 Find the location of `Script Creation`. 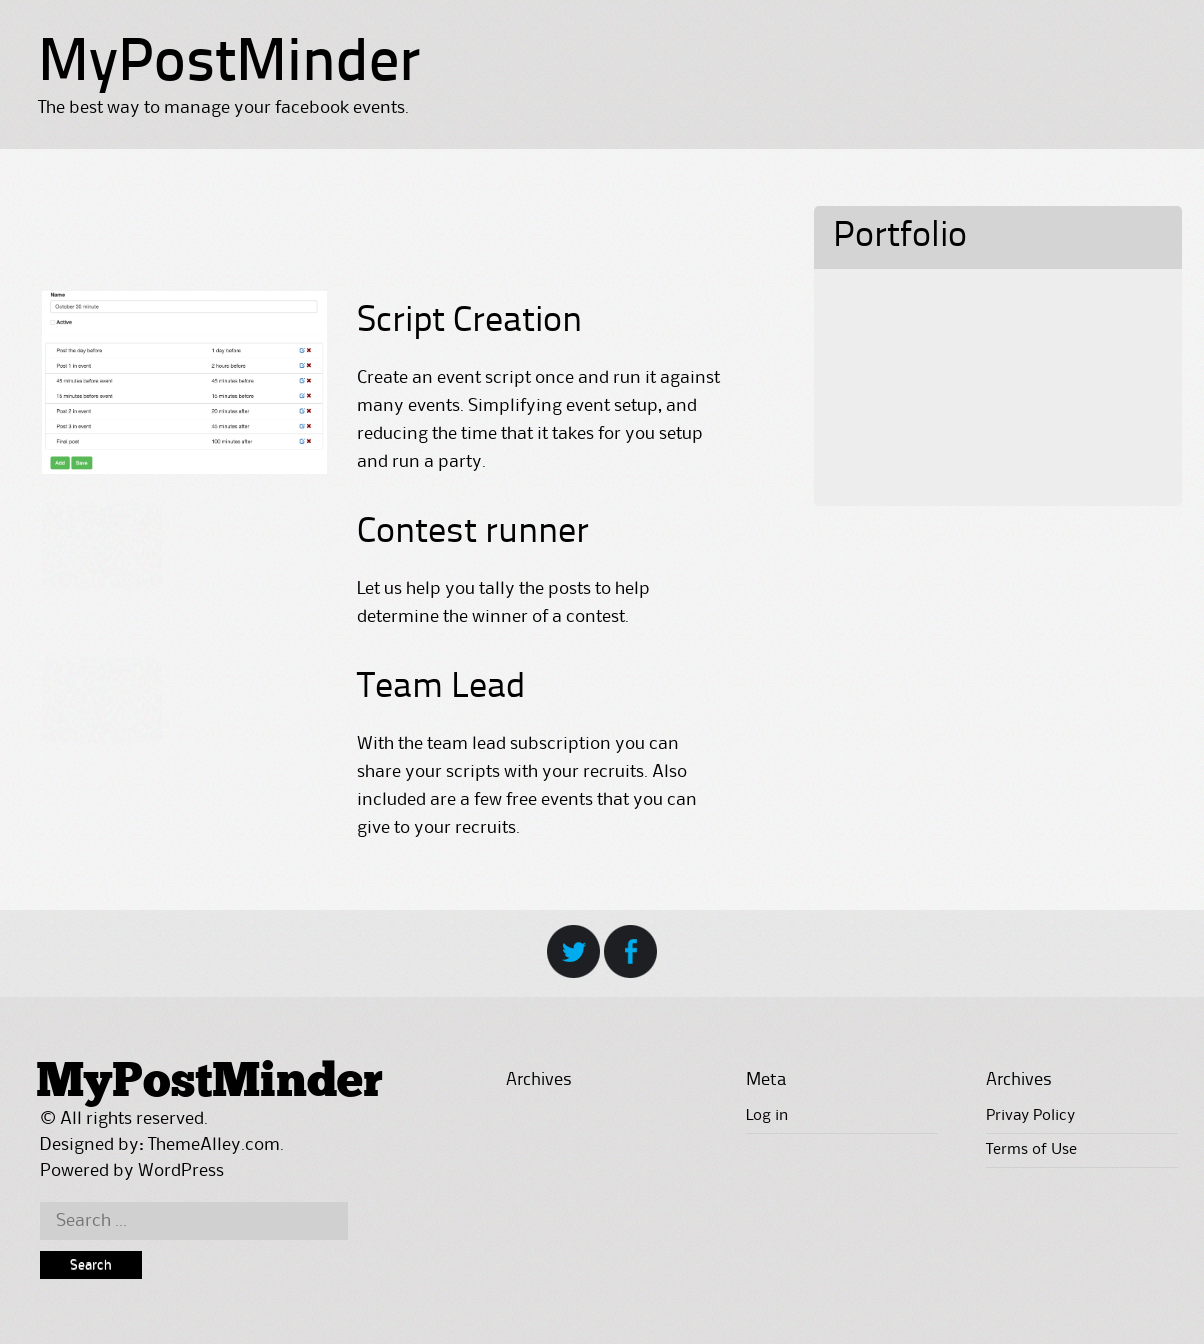

Script Creation is located at coordinates (469, 322).